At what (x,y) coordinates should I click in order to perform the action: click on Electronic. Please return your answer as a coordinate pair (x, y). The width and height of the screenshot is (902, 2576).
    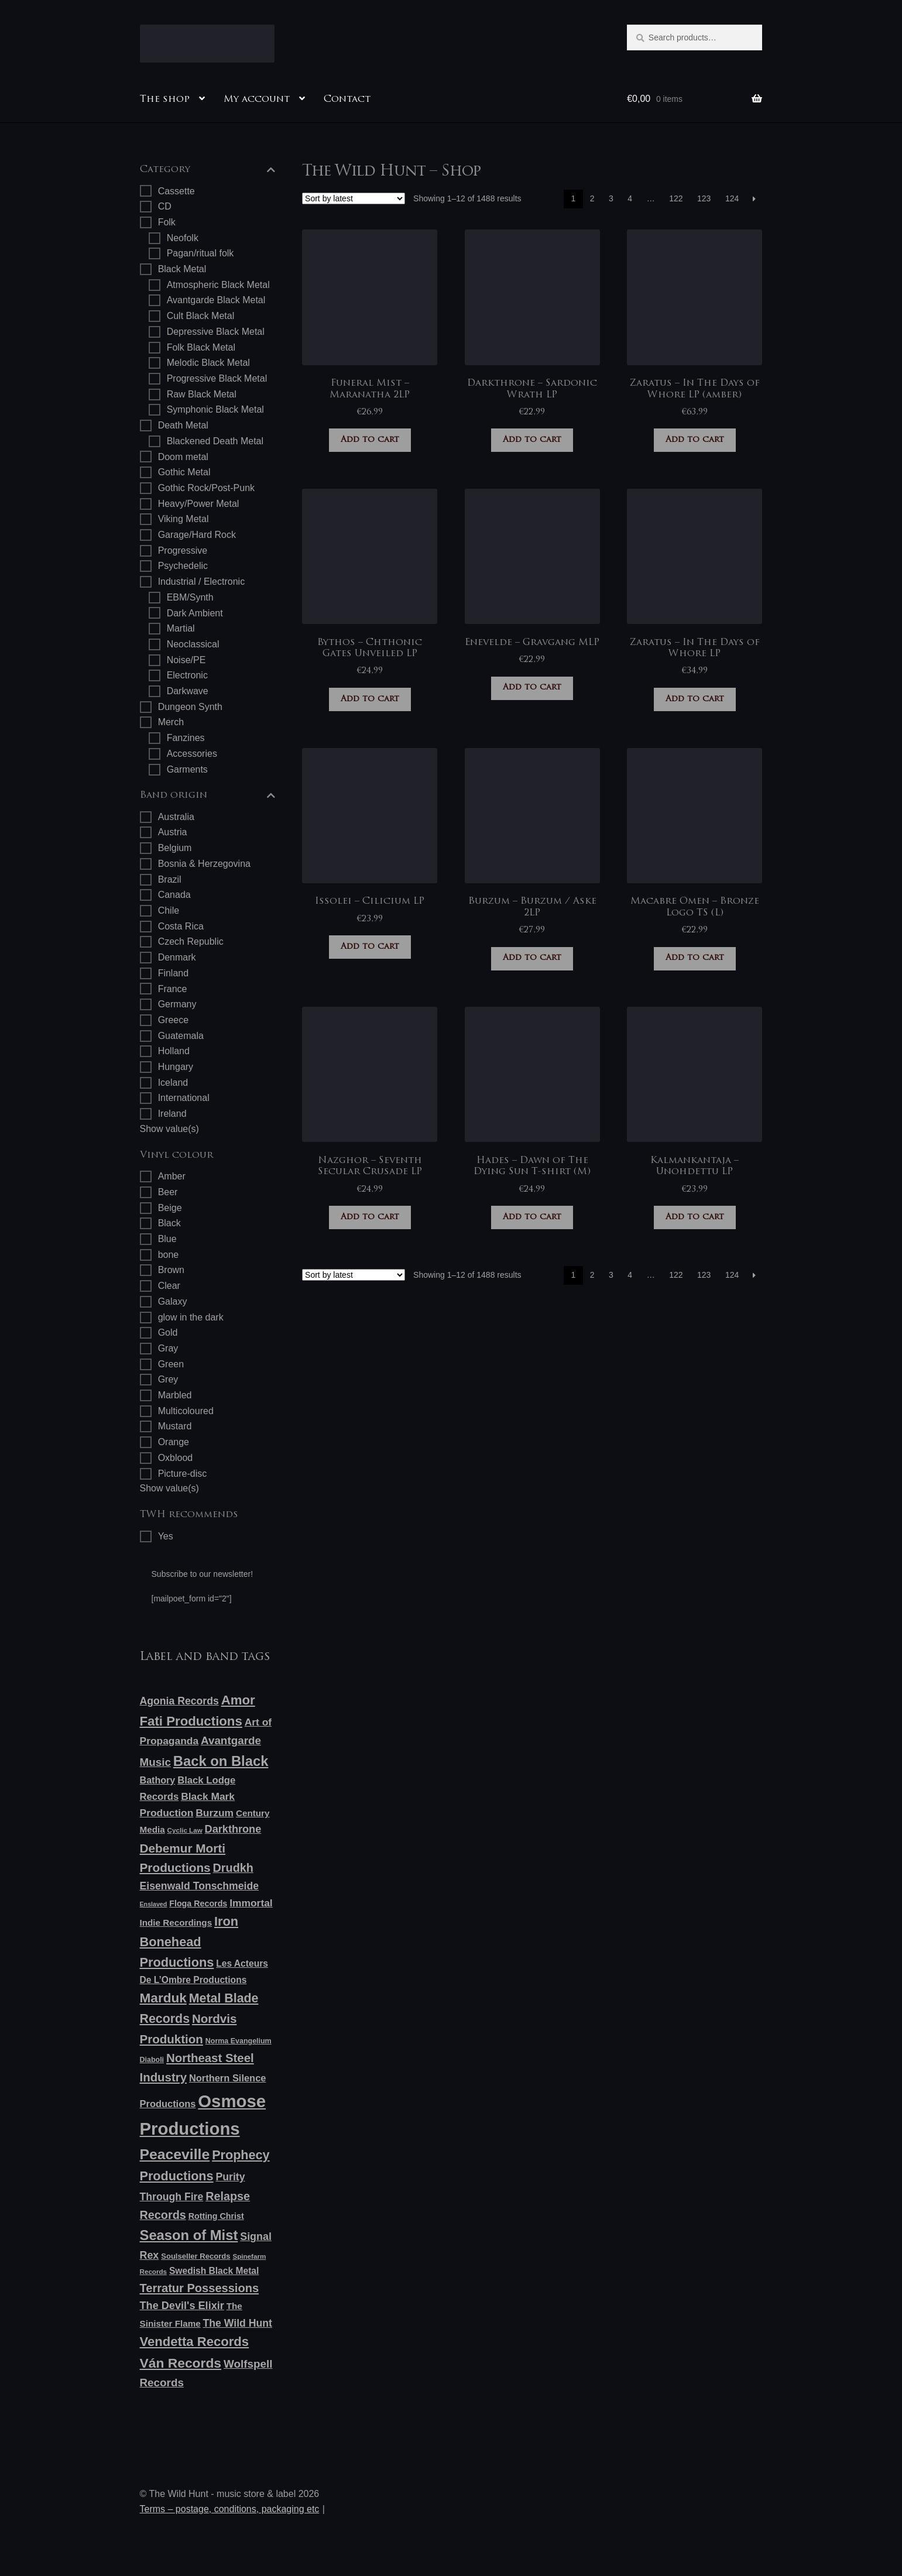
    Looking at the image, I should click on (187, 675).